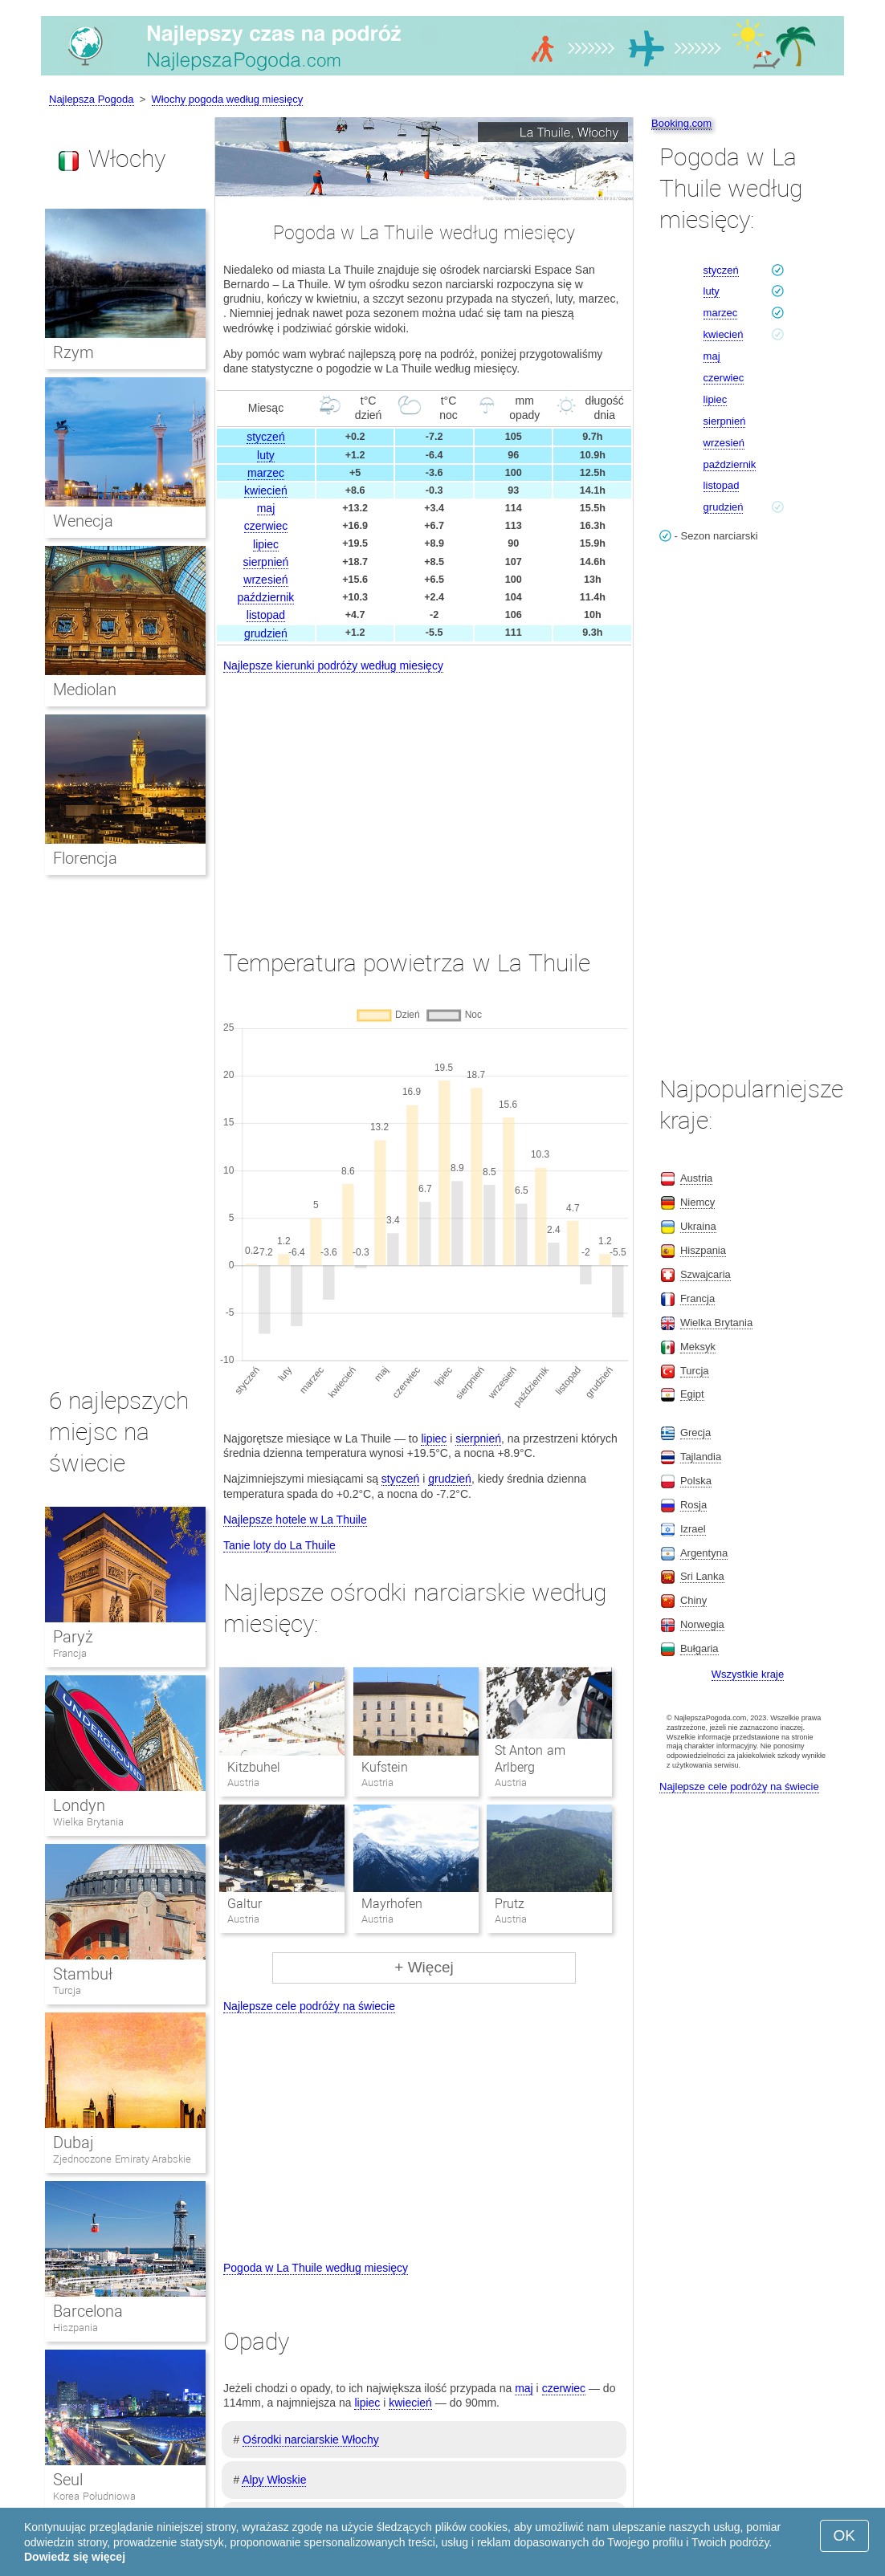 This screenshot has height=2576, width=885. I want to click on Chiny, so click(693, 1600).